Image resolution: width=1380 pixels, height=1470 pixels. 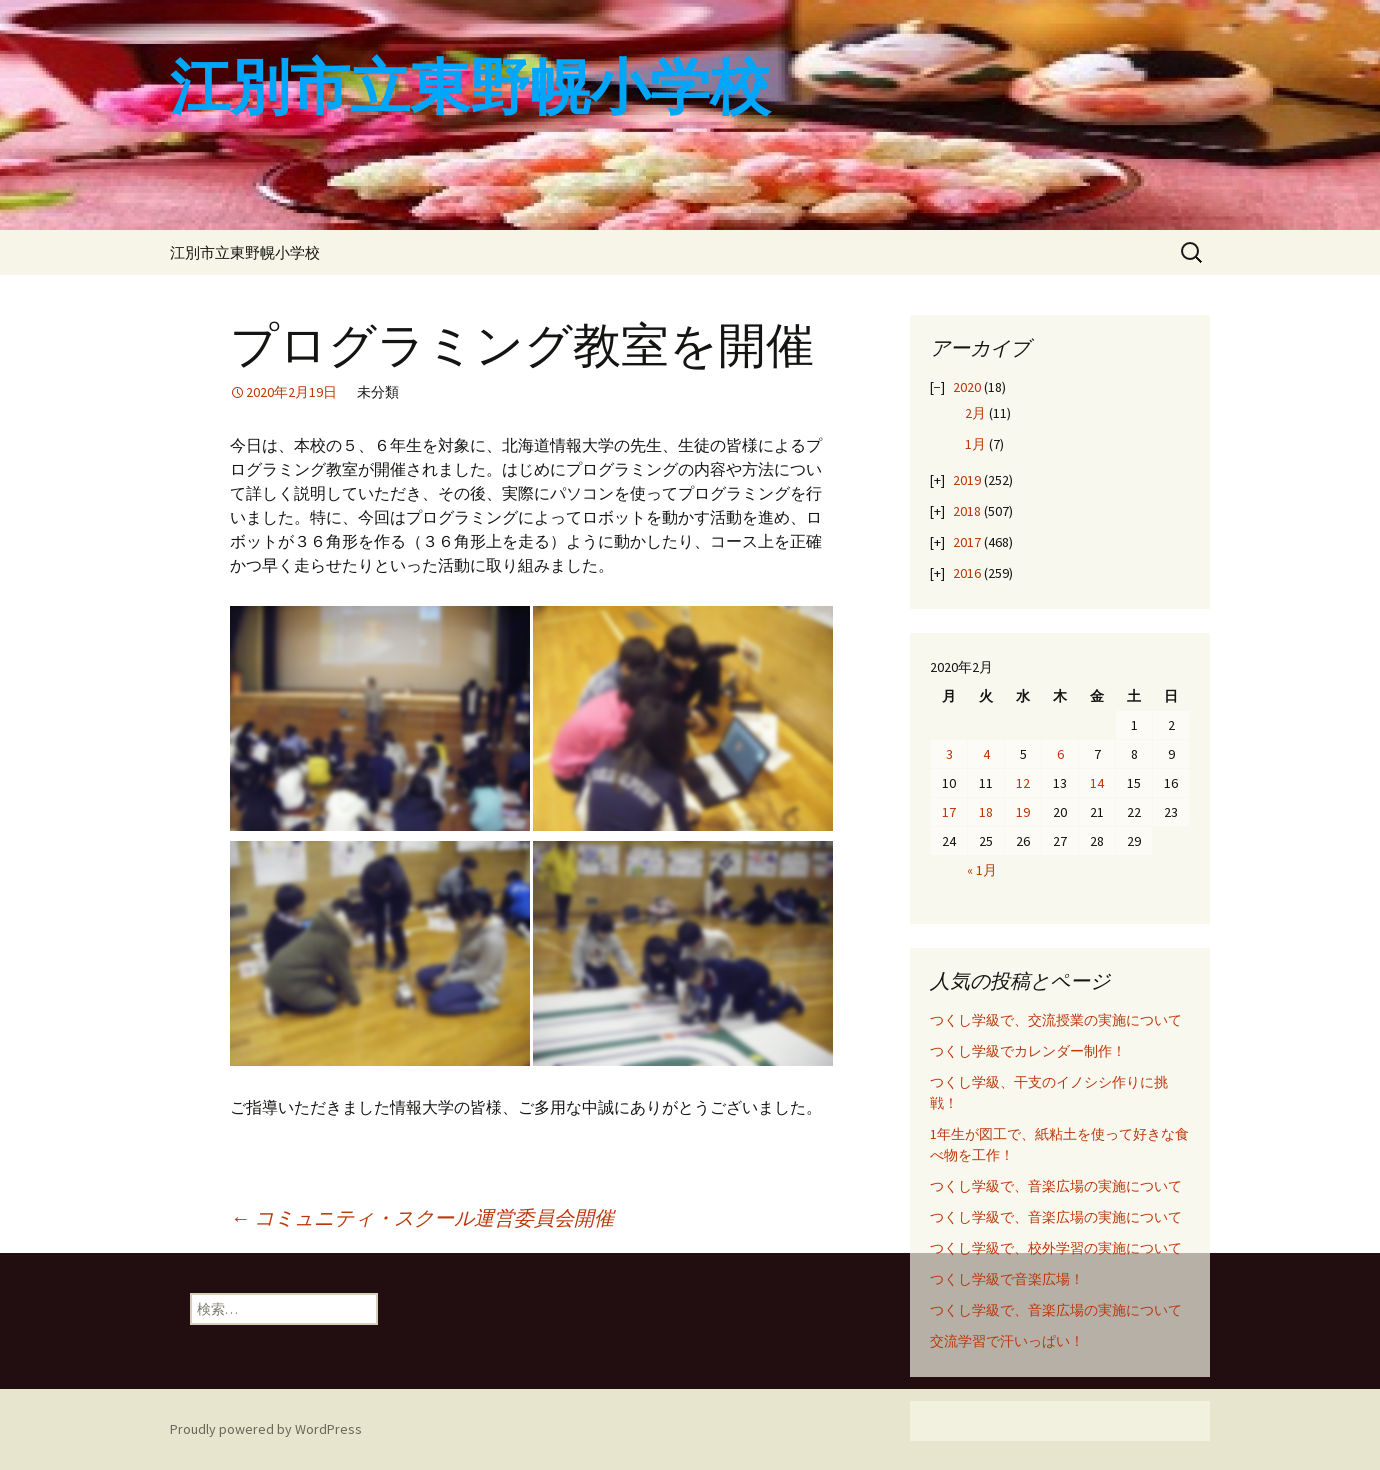 What do you see at coordinates (967, 511) in the screenshot?
I see `2018` at bounding box center [967, 511].